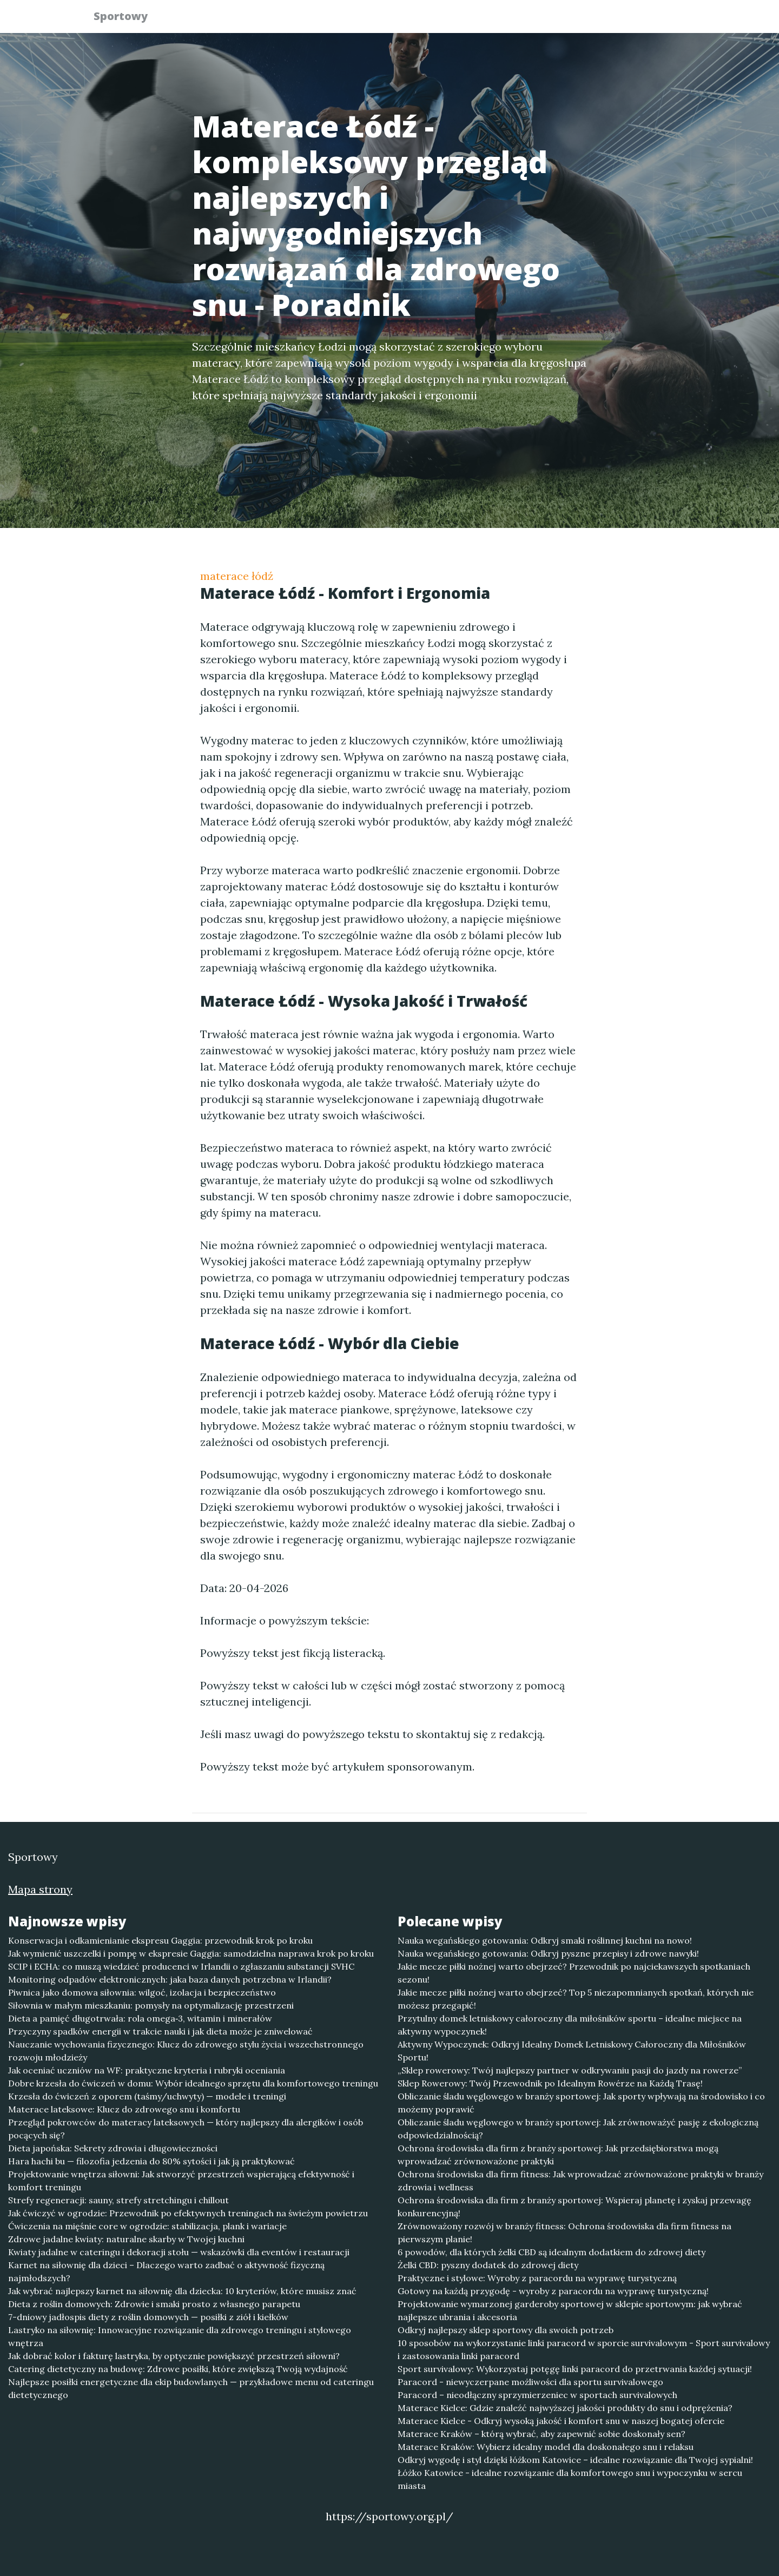 The image size is (779, 2576). What do you see at coordinates (186, 2051) in the screenshot?
I see `Nauczanie wychowania fizycznego: Klucz do zdrowego stylu życia i wszechstronnego rozwoju młodzieży` at bounding box center [186, 2051].